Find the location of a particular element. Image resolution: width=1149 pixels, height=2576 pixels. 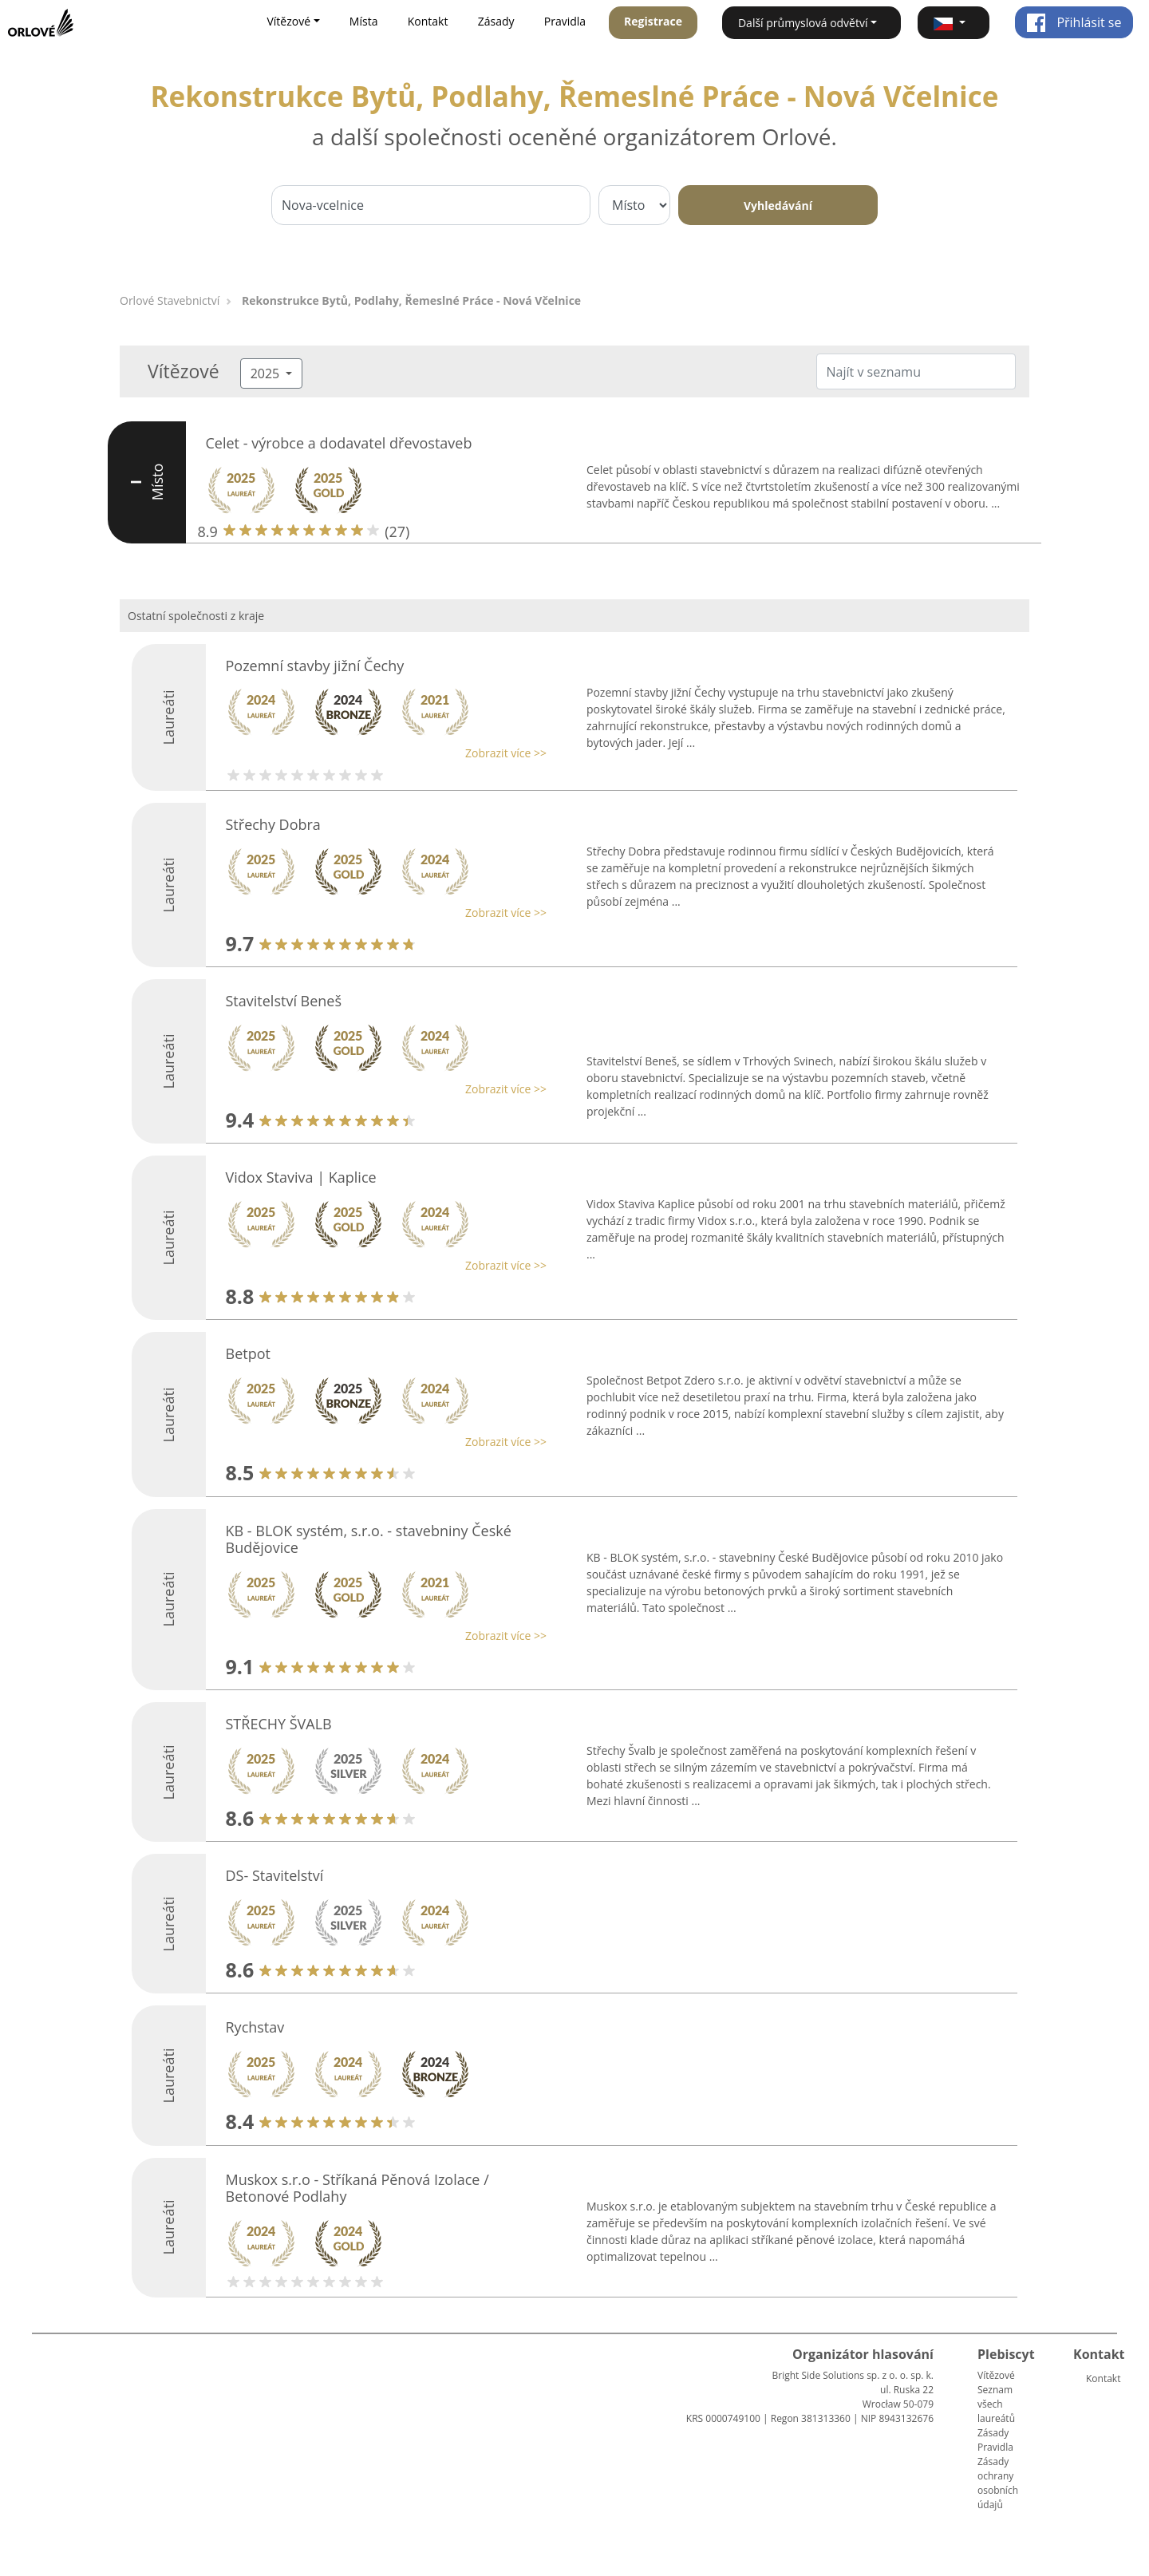

Vítězové is located at coordinates (996, 2375).